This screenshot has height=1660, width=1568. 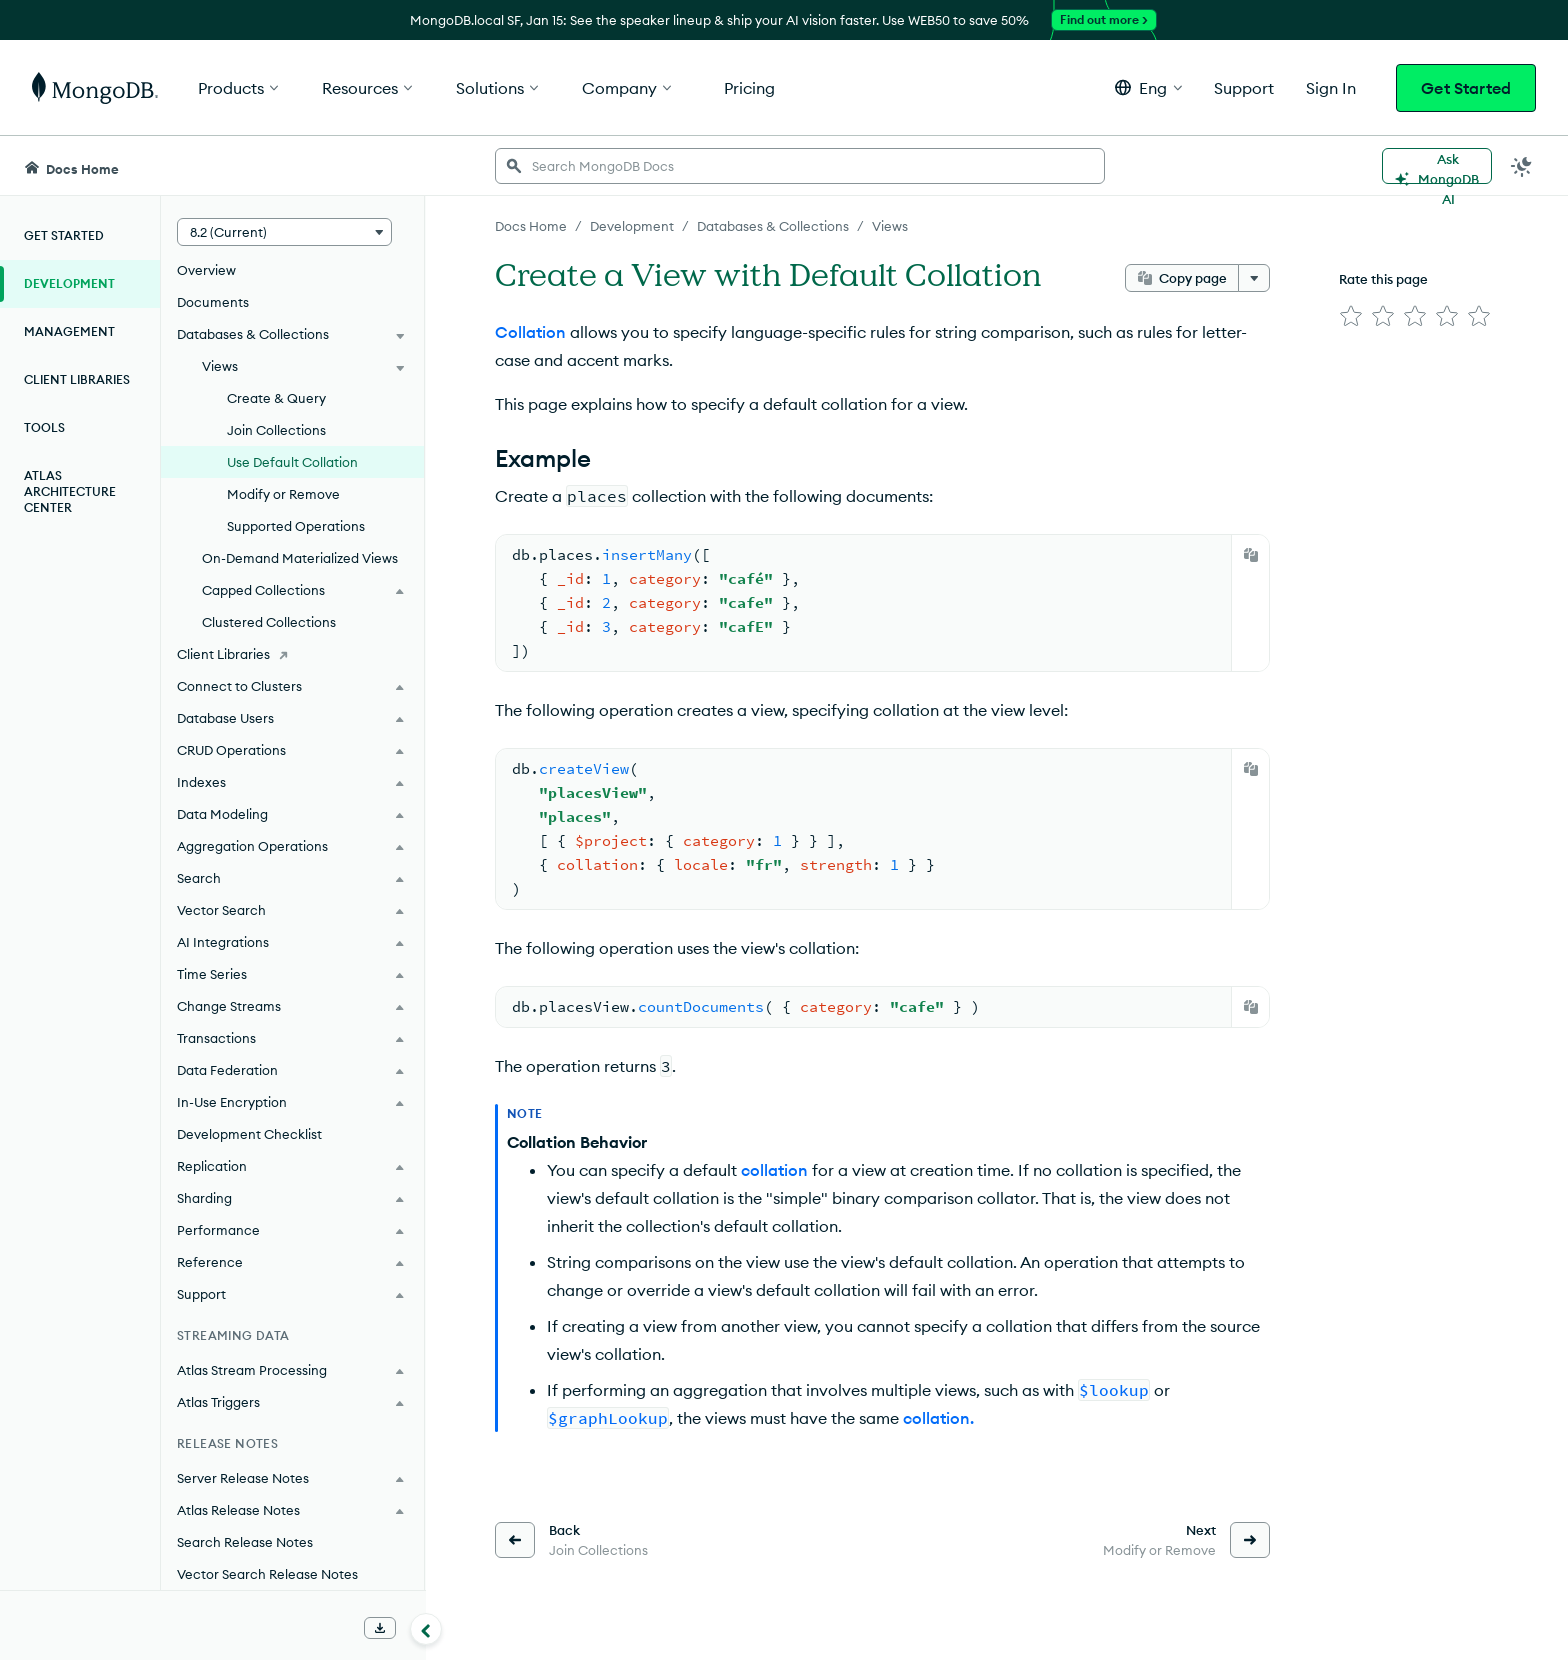 I want to click on Join Collections, so click(x=276, y=430).